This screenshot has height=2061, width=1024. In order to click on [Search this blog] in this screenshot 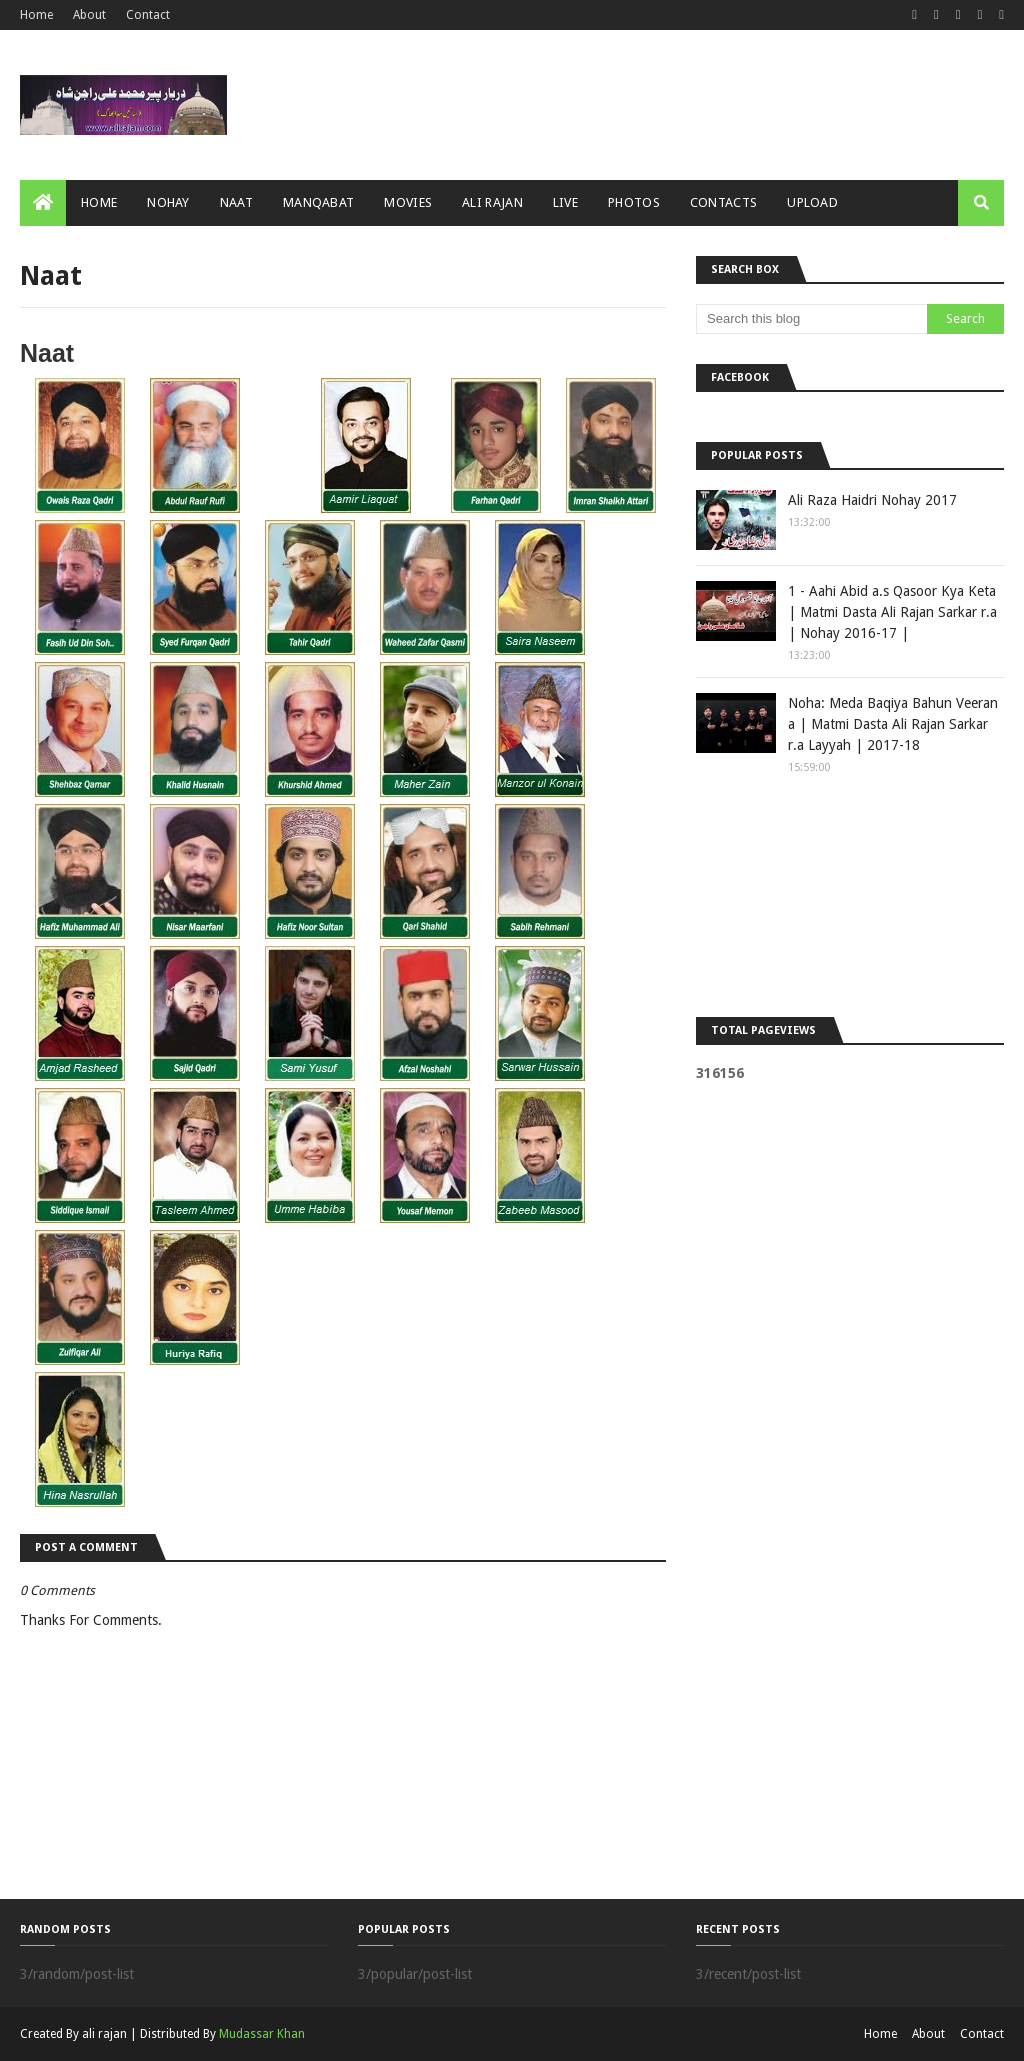, I will do `click(811, 319)`.